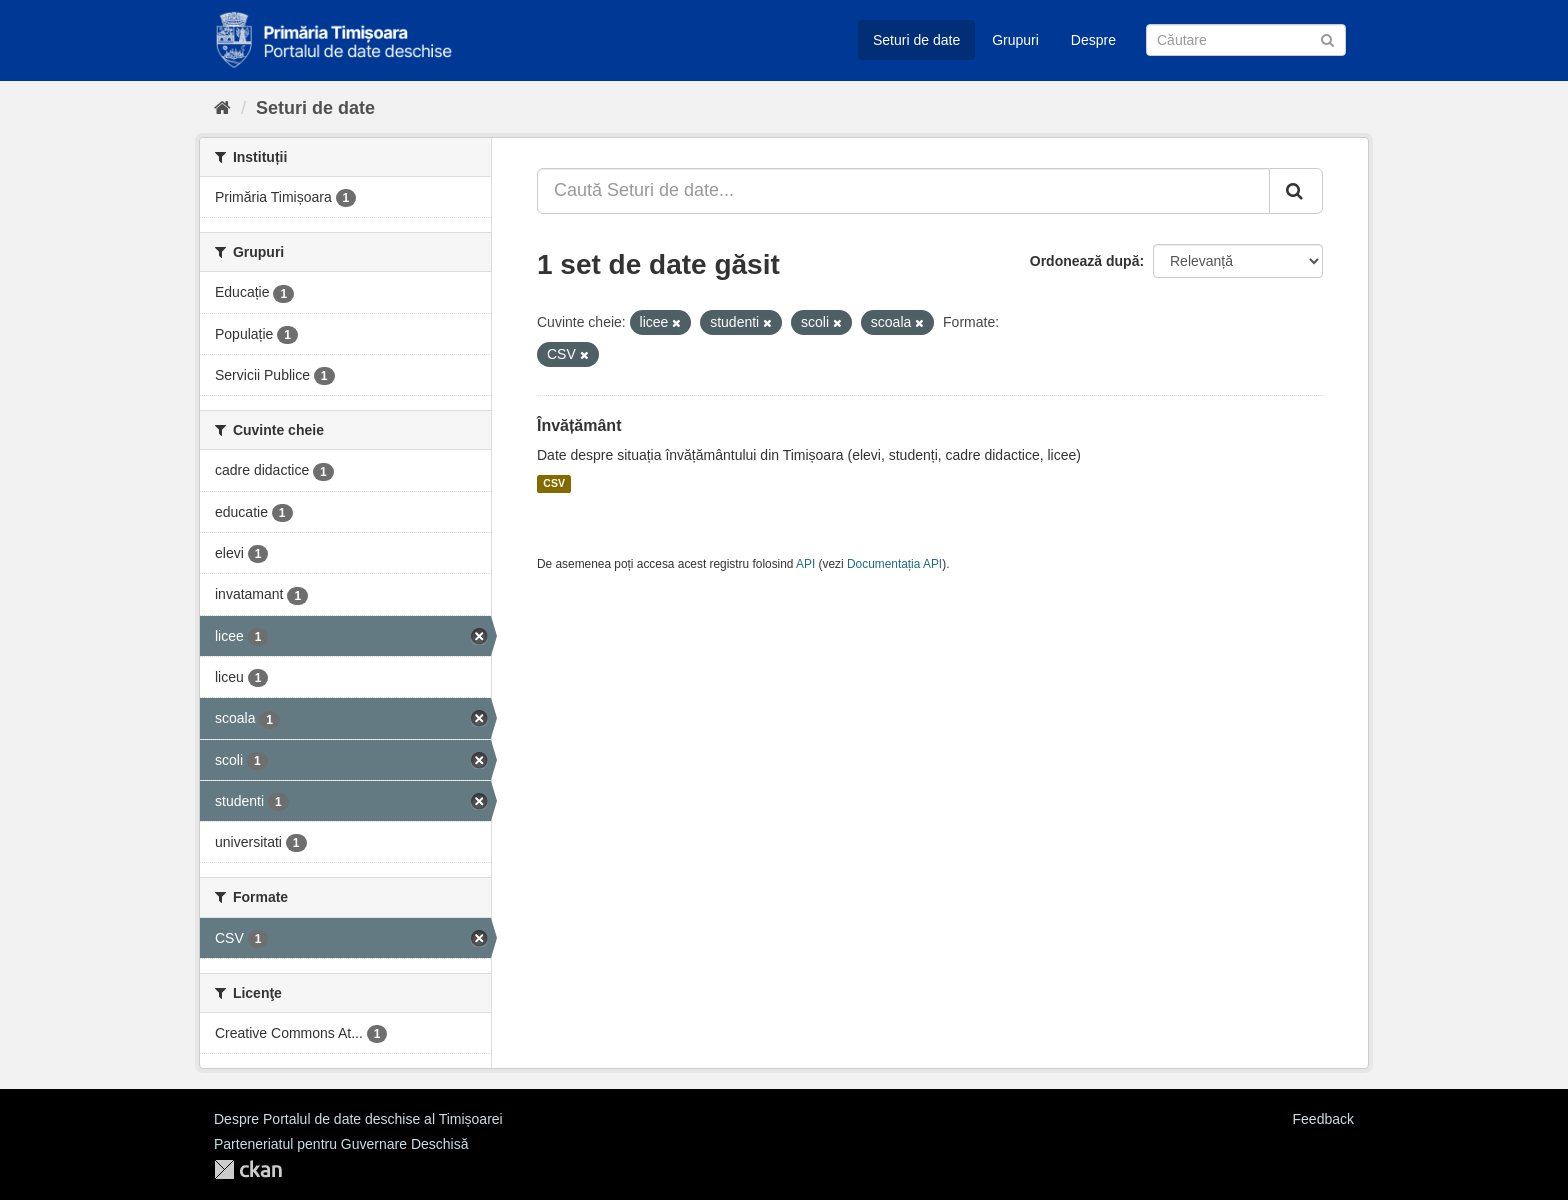 The image size is (1568, 1200). Describe the element at coordinates (222, 108) in the screenshot. I see `[Home]` at that location.